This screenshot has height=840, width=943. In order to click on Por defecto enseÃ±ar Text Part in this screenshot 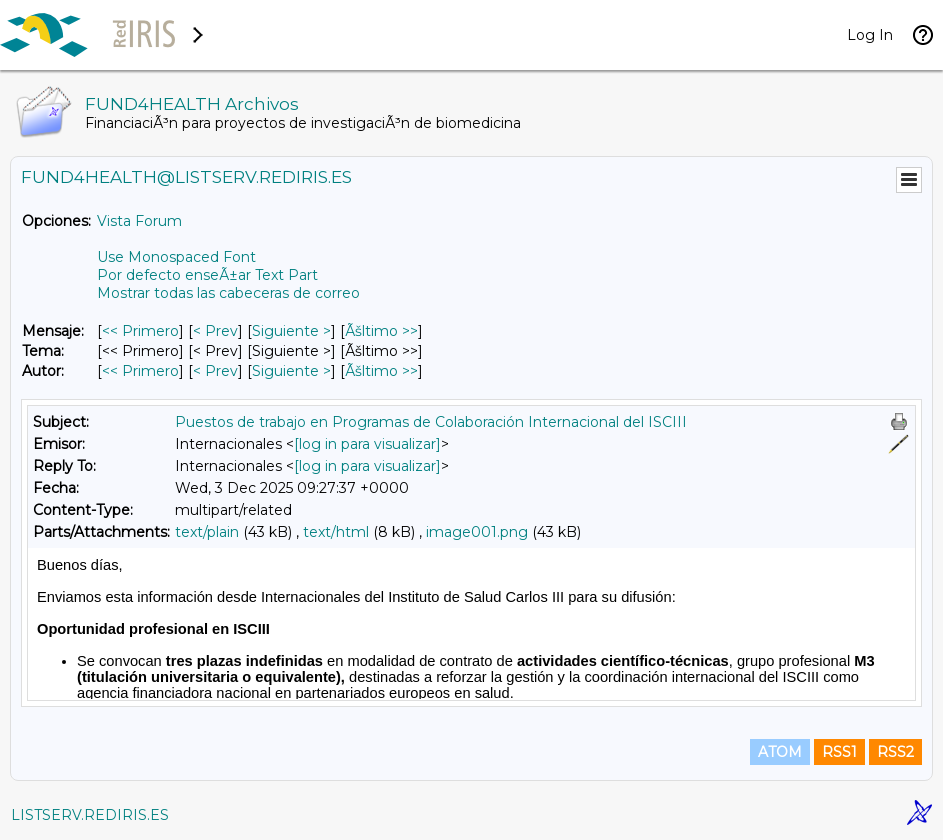, I will do `click(207, 275)`.